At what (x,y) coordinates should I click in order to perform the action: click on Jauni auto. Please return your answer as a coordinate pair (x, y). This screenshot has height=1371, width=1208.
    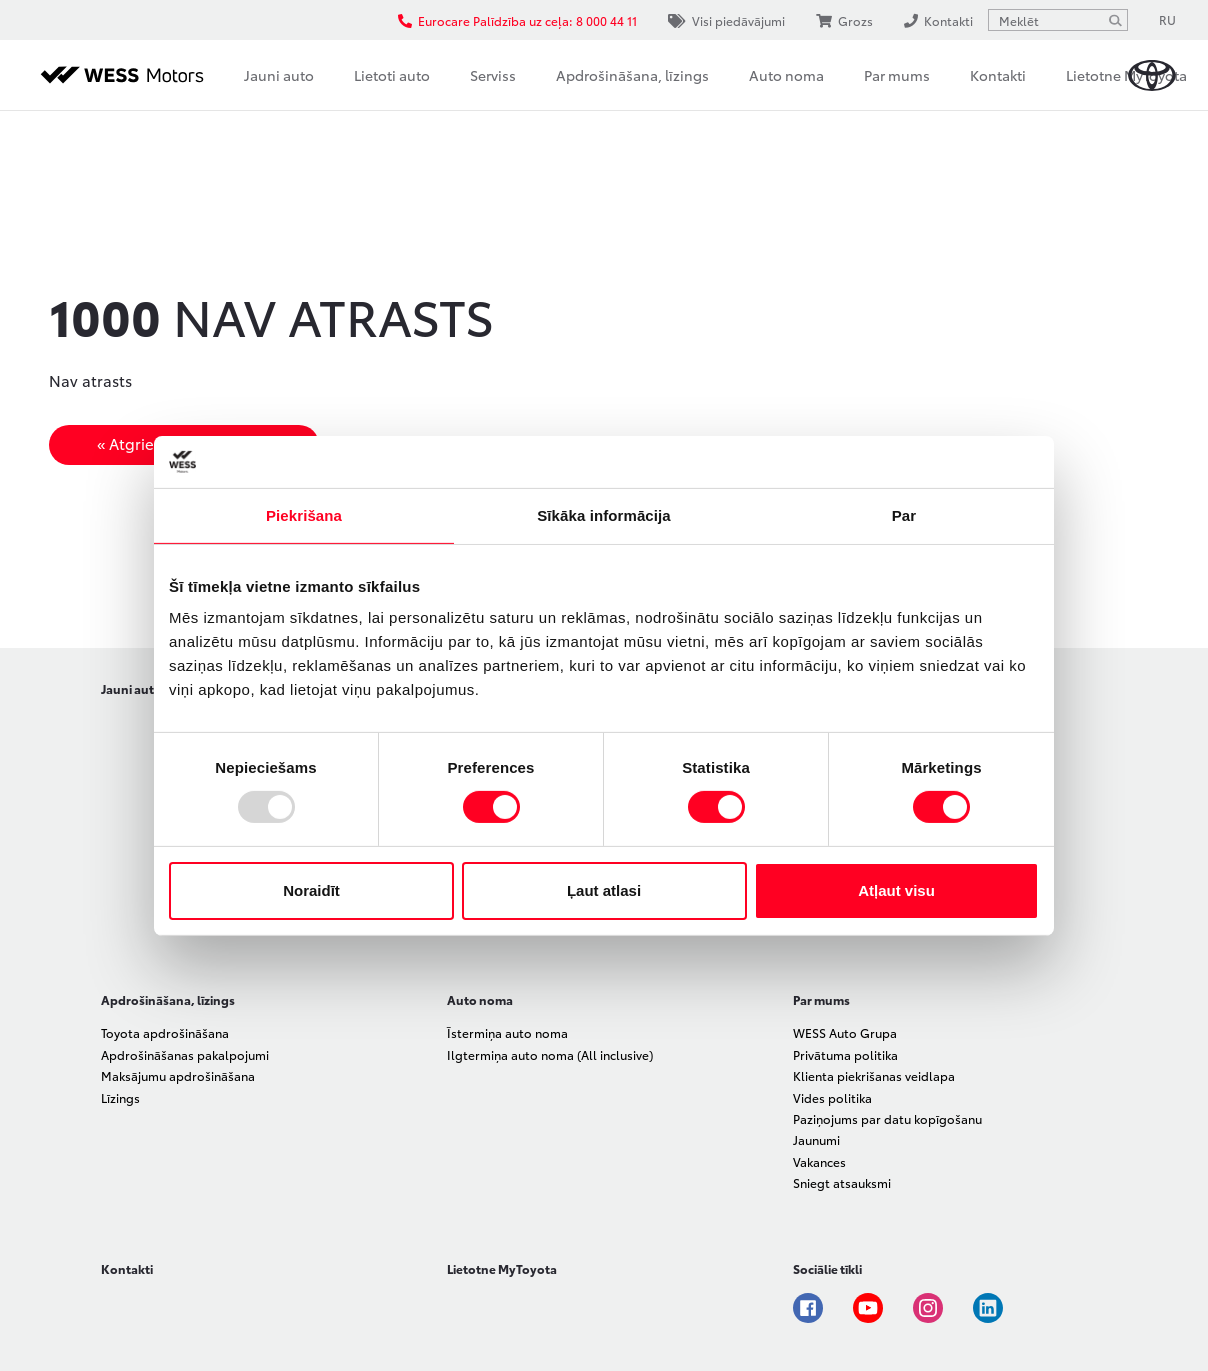
    Looking at the image, I should click on (279, 75).